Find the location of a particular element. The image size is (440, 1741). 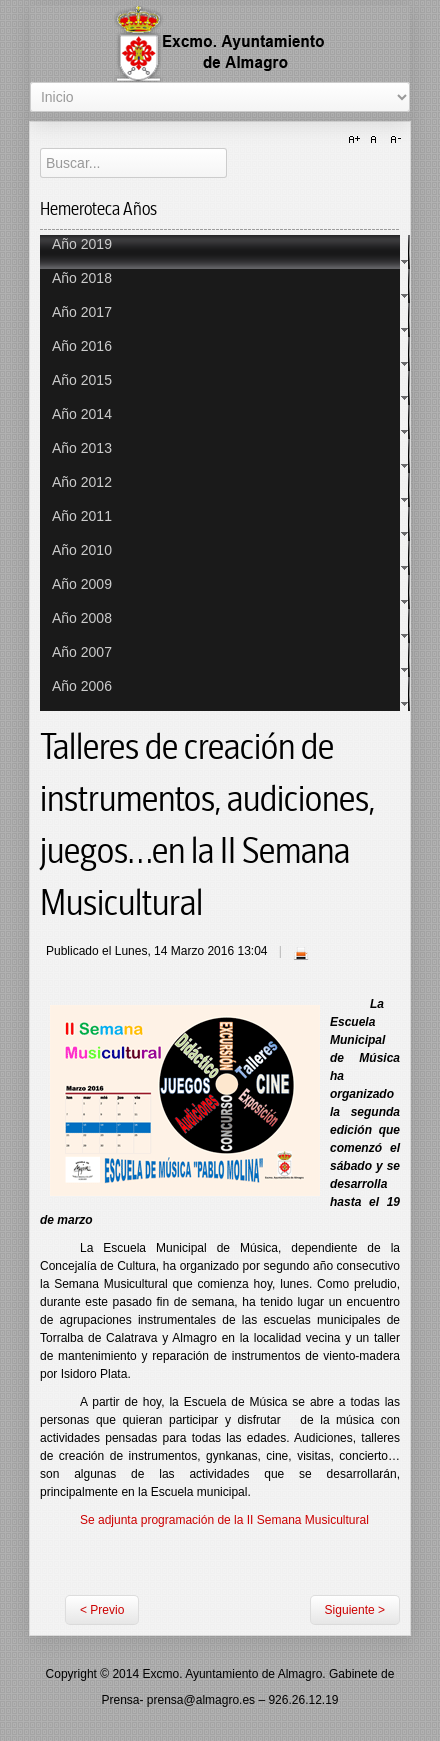

Siguiente > is located at coordinates (355, 1610).